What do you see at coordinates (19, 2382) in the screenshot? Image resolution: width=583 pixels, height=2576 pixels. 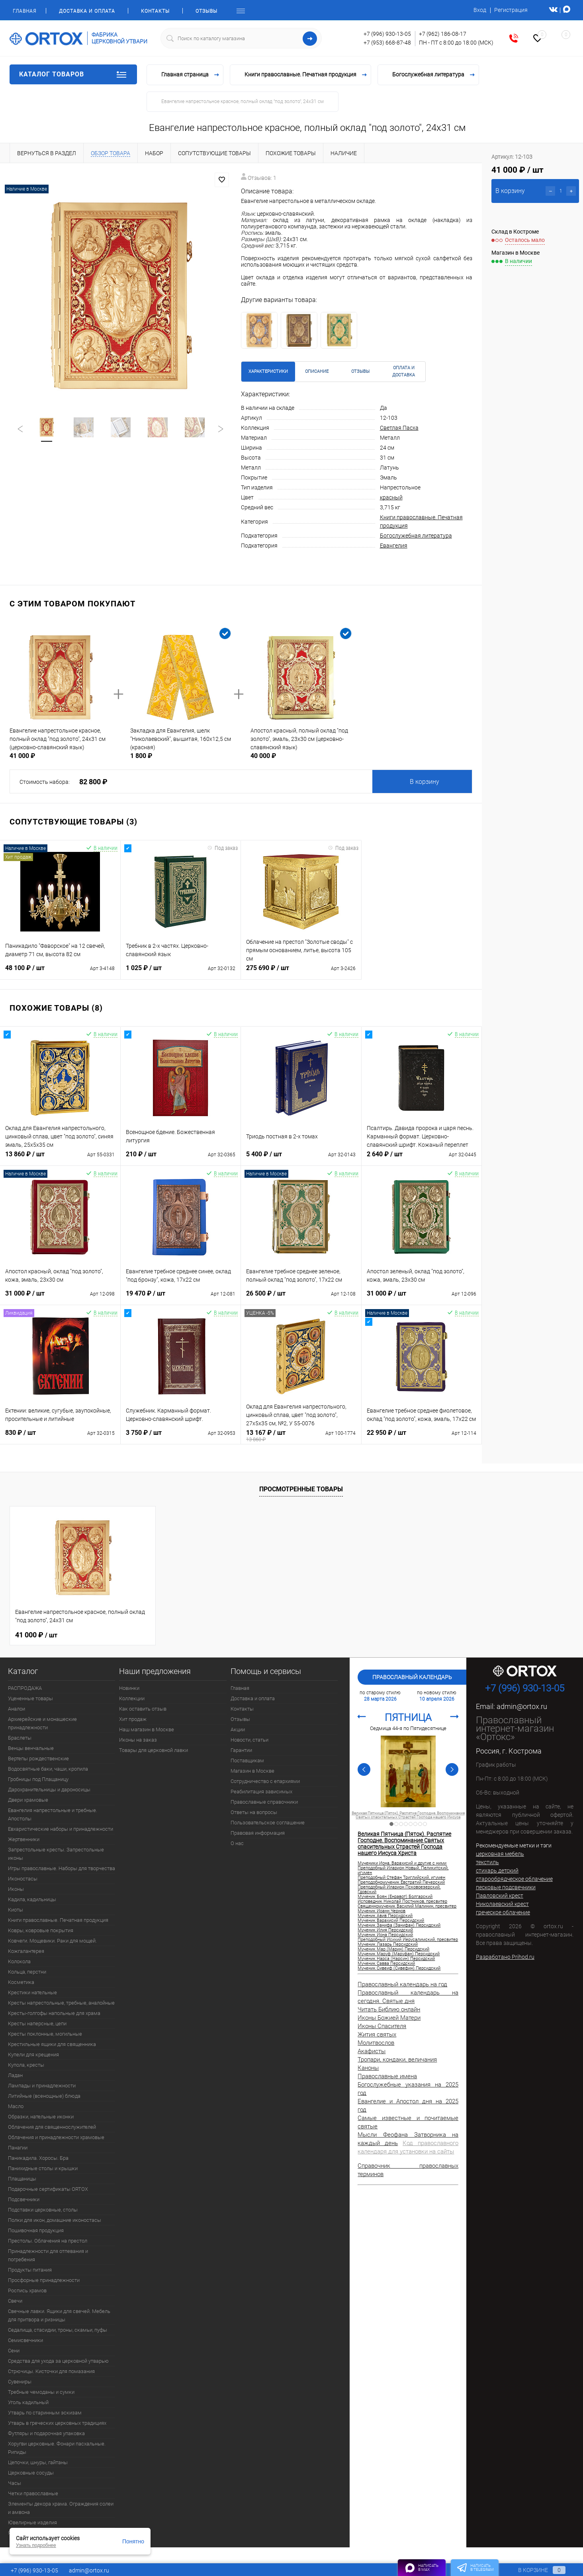 I see `Сувениры` at bounding box center [19, 2382].